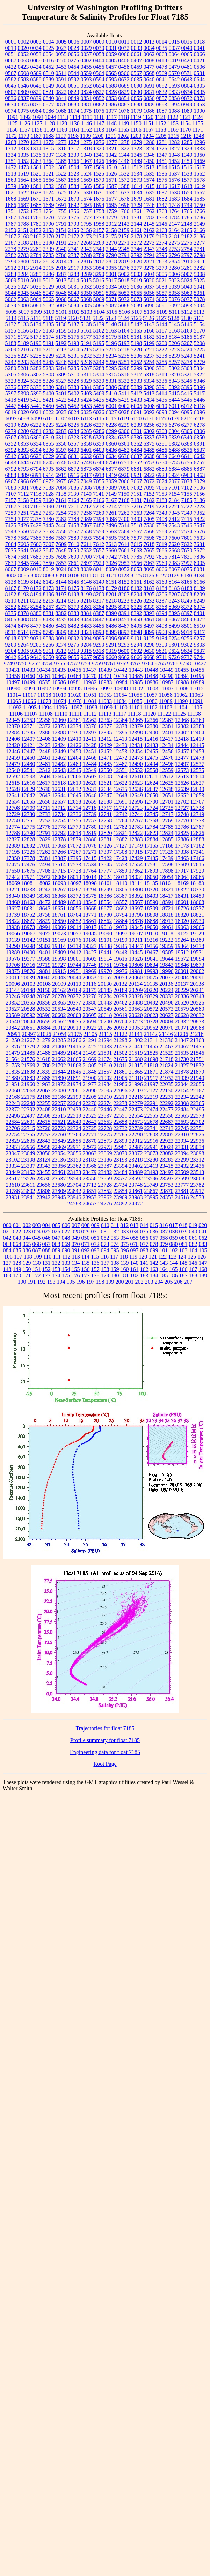 Image resolution: width=210 pixels, height=2576 pixels. Describe the element at coordinates (10, 349) in the screenshot. I see `5209` at that location.